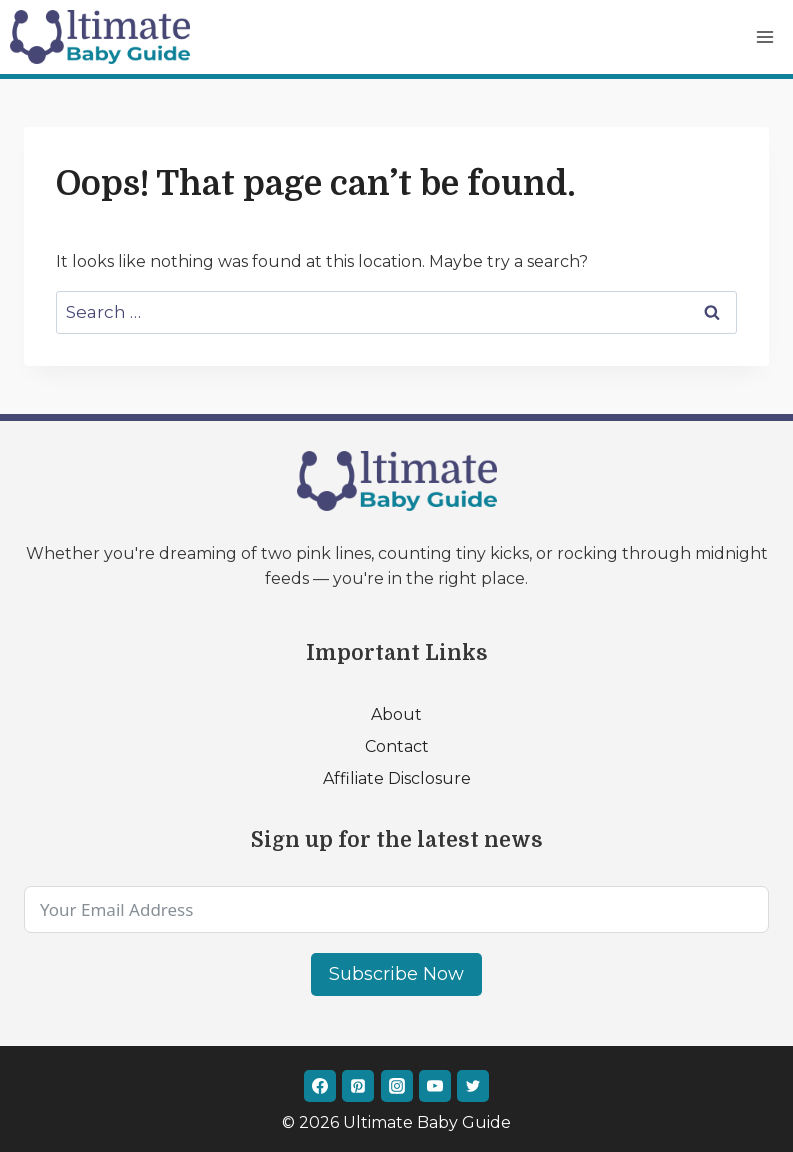 Image resolution: width=793 pixels, height=1152 pixels. Describe the element at coordinates (397, 1086) in the screenshot. I see `[Instagram]` at that location.